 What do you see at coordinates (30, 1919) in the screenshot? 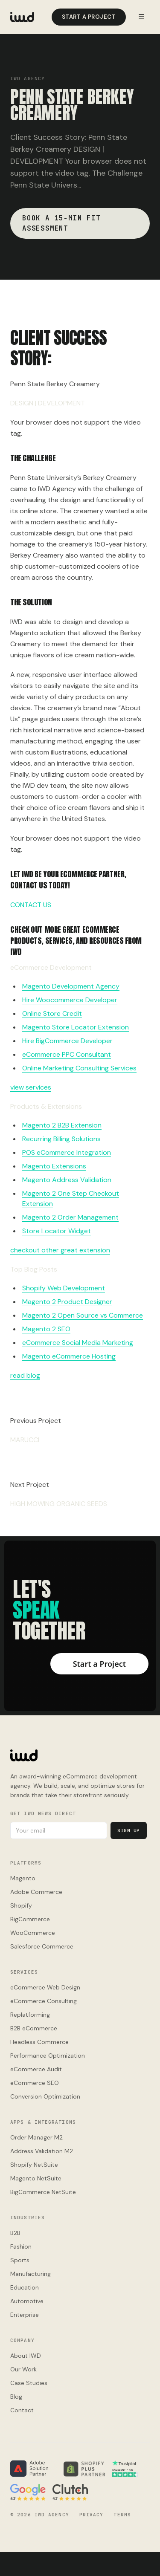
I see `BigCommerce` at bounding box center [30, 1919].